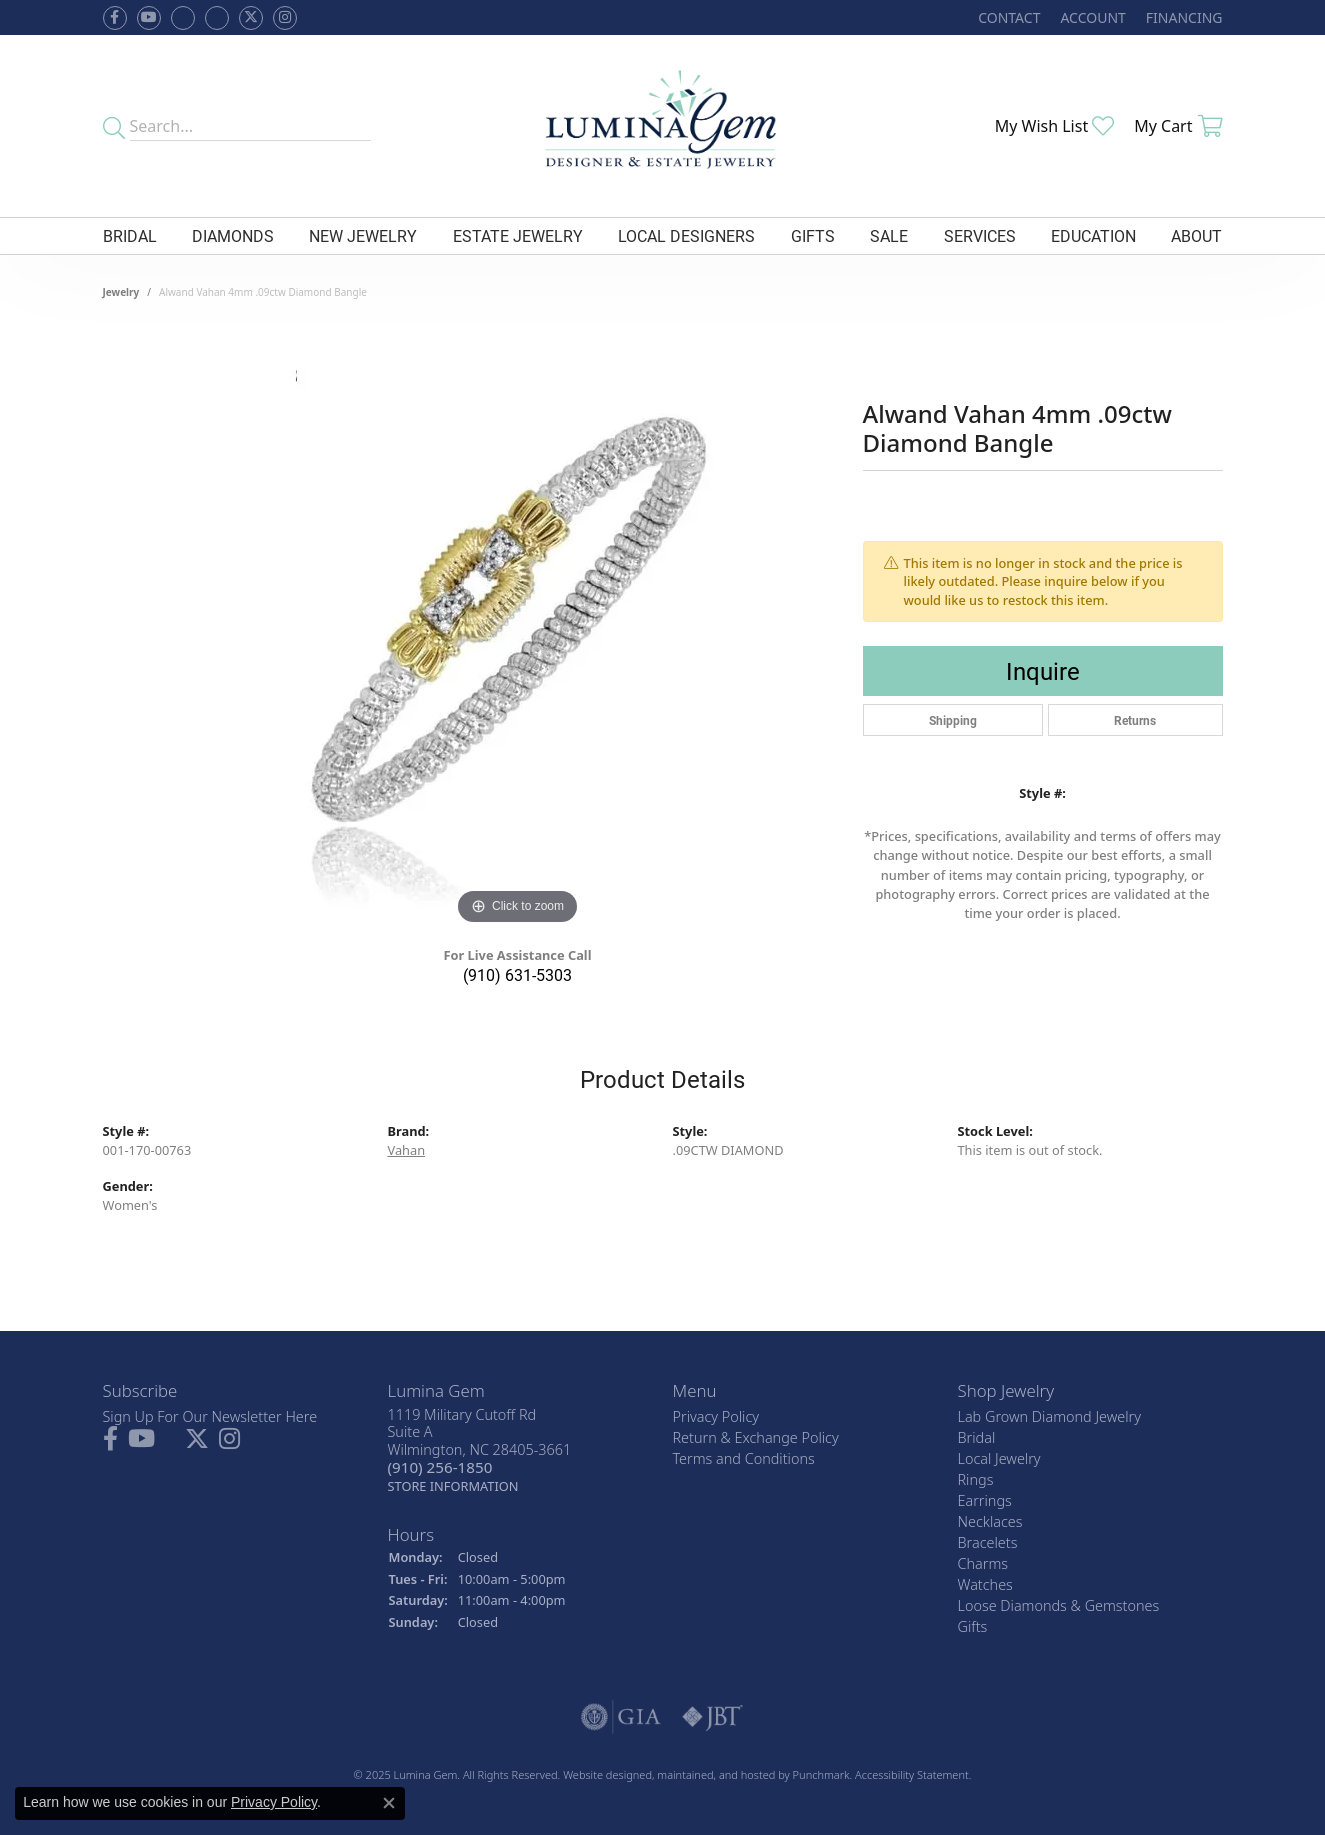 Image resolution: width=1325 pixels, height=1835 pixels. I want to click on [Follow us on facebook], so click(115, 18).